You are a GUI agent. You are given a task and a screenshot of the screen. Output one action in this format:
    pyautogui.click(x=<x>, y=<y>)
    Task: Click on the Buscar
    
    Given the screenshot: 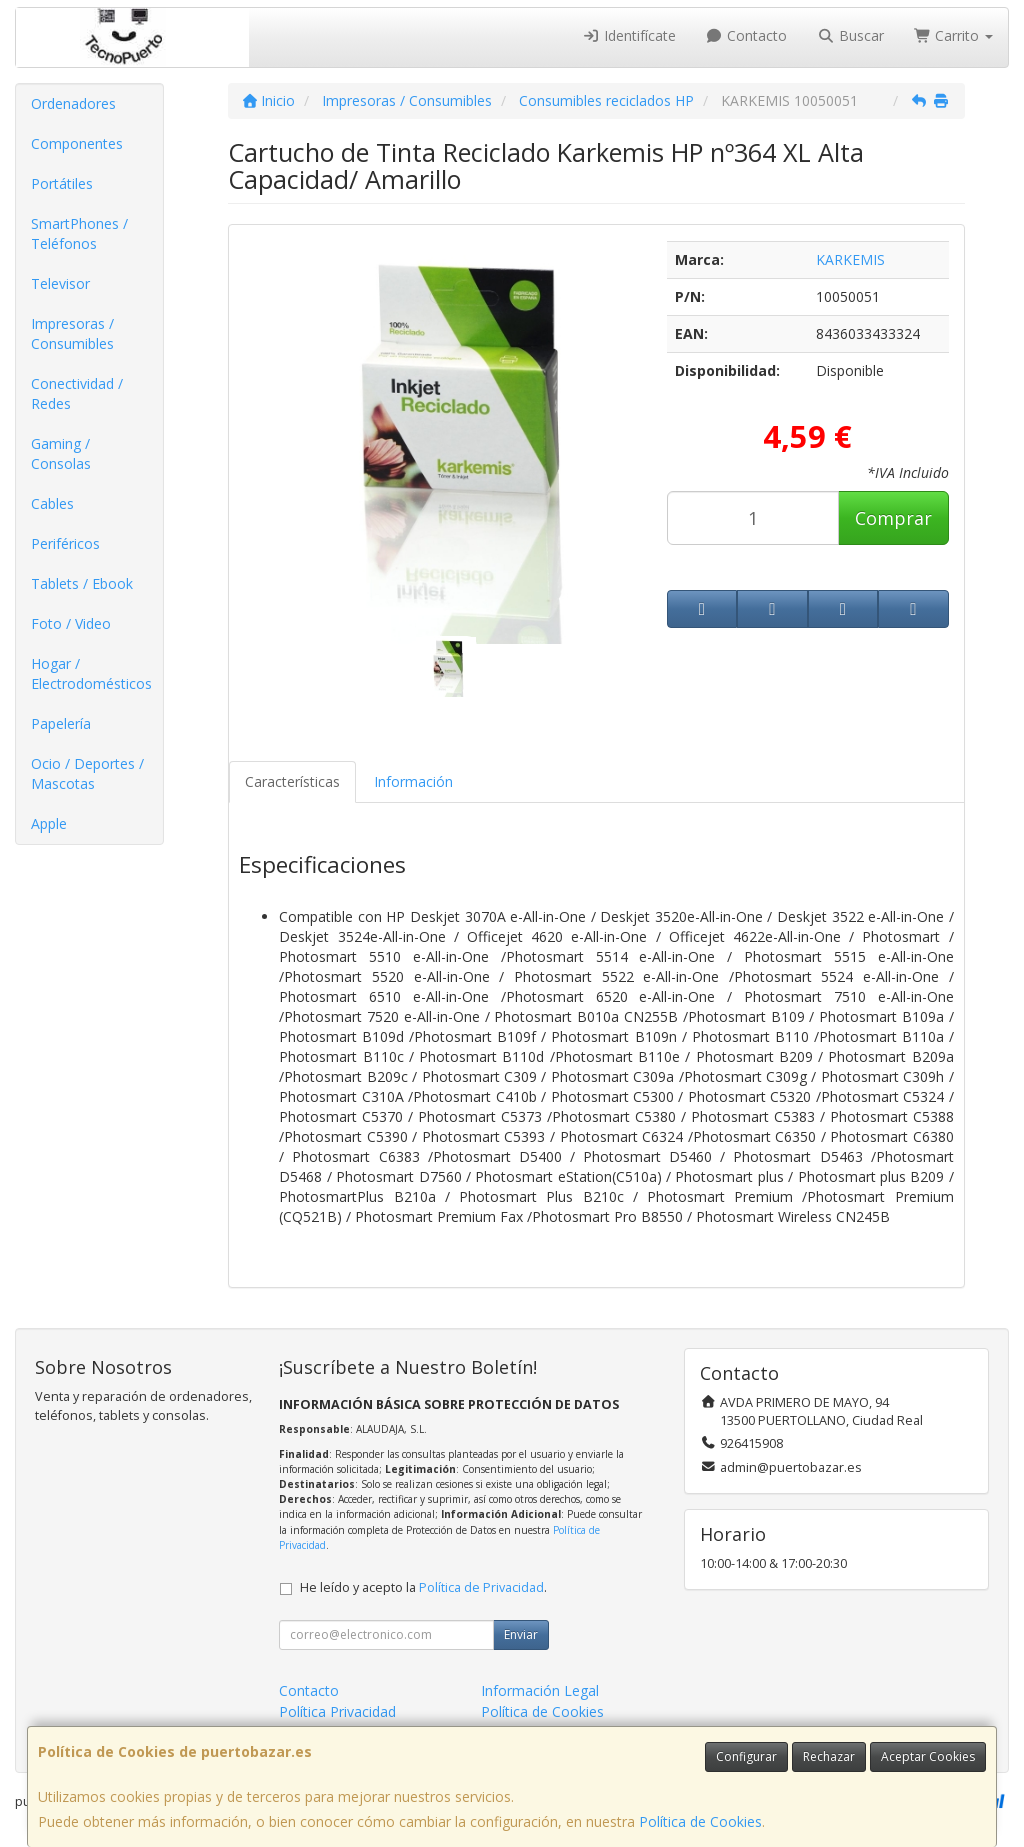 What is the action you would take?
    pyautogui.click(x=850, y=35)
    